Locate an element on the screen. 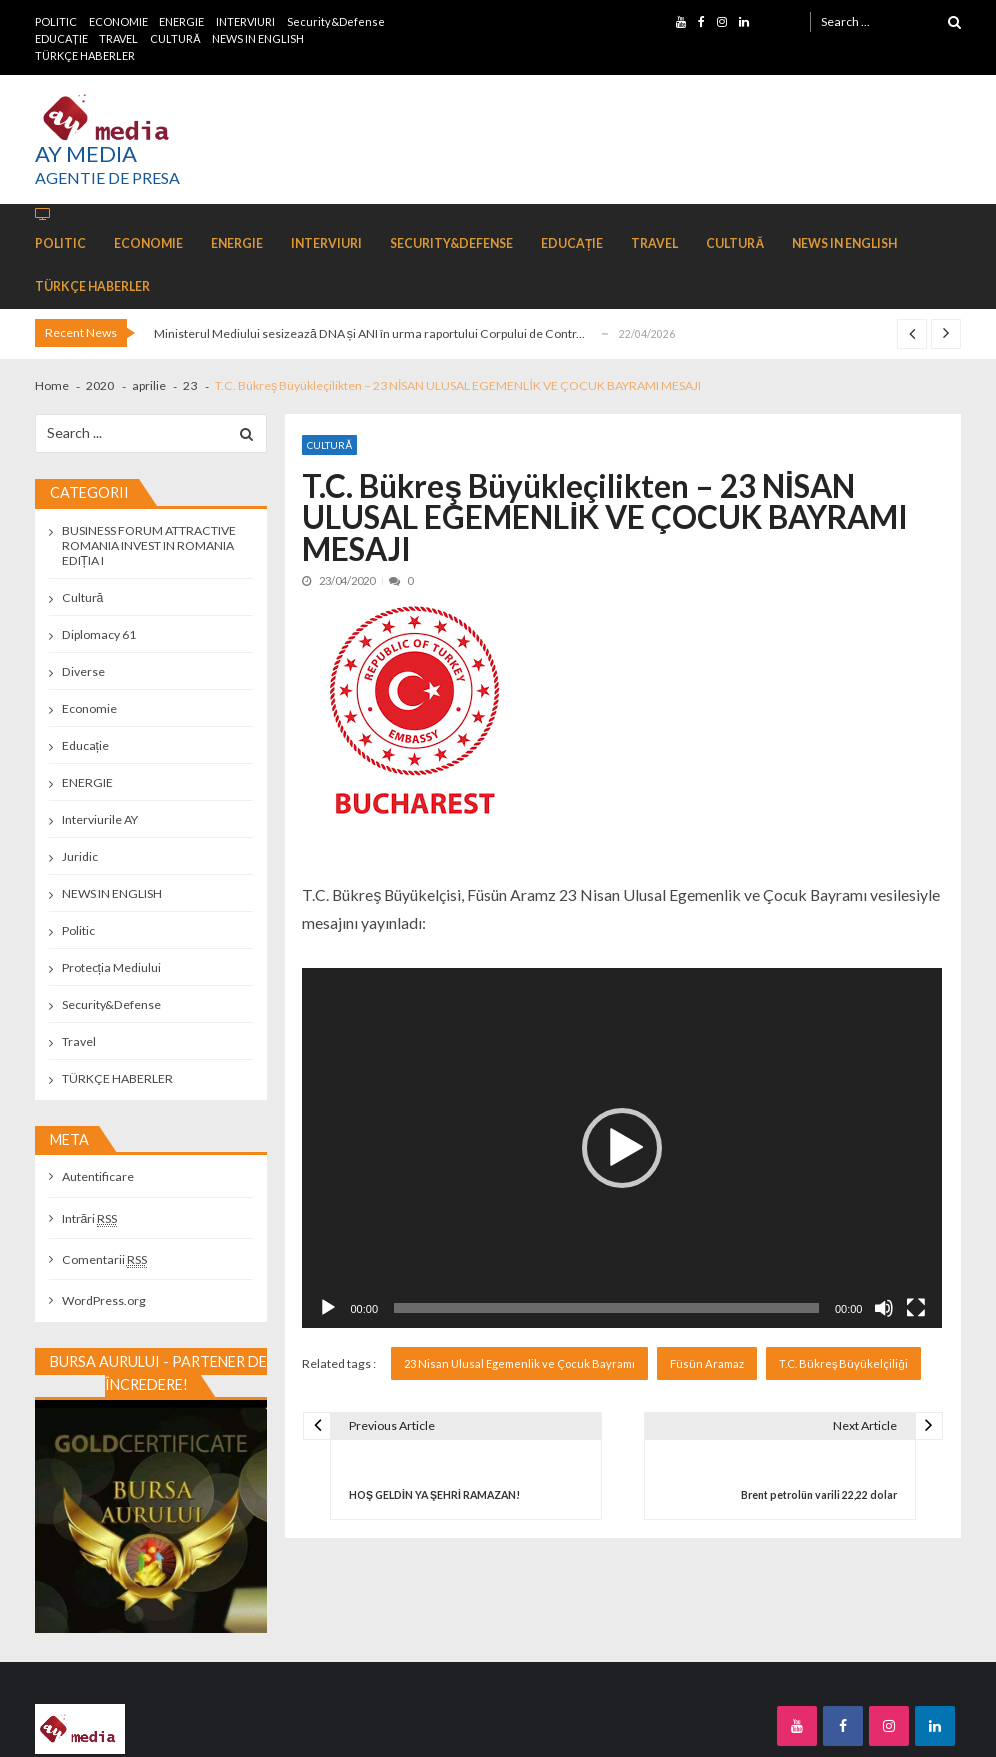 This screenshot has width=996, height=1757. TRAVEL is located at coordinates (118, 38).